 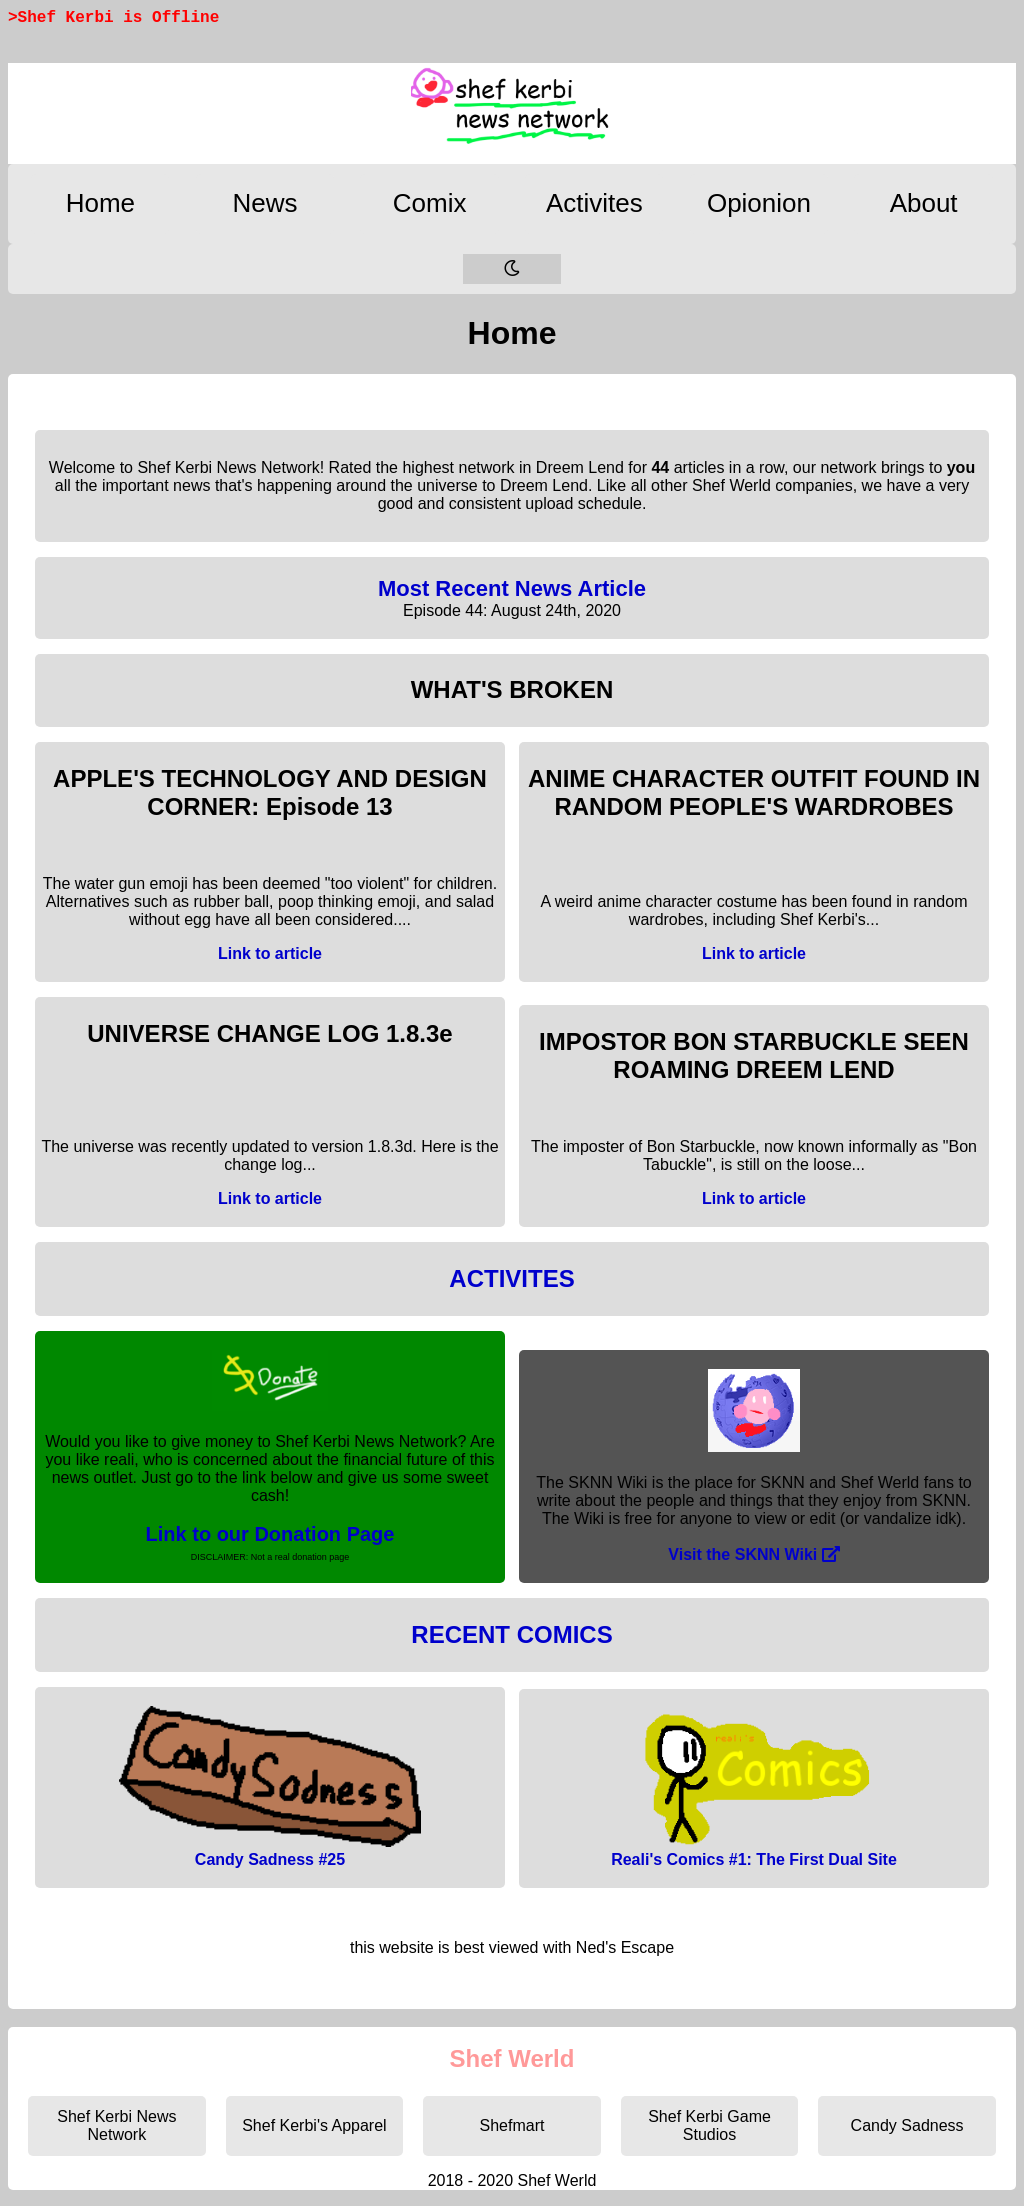 I want to click on Shefmart, so click(x=512, y=2125).